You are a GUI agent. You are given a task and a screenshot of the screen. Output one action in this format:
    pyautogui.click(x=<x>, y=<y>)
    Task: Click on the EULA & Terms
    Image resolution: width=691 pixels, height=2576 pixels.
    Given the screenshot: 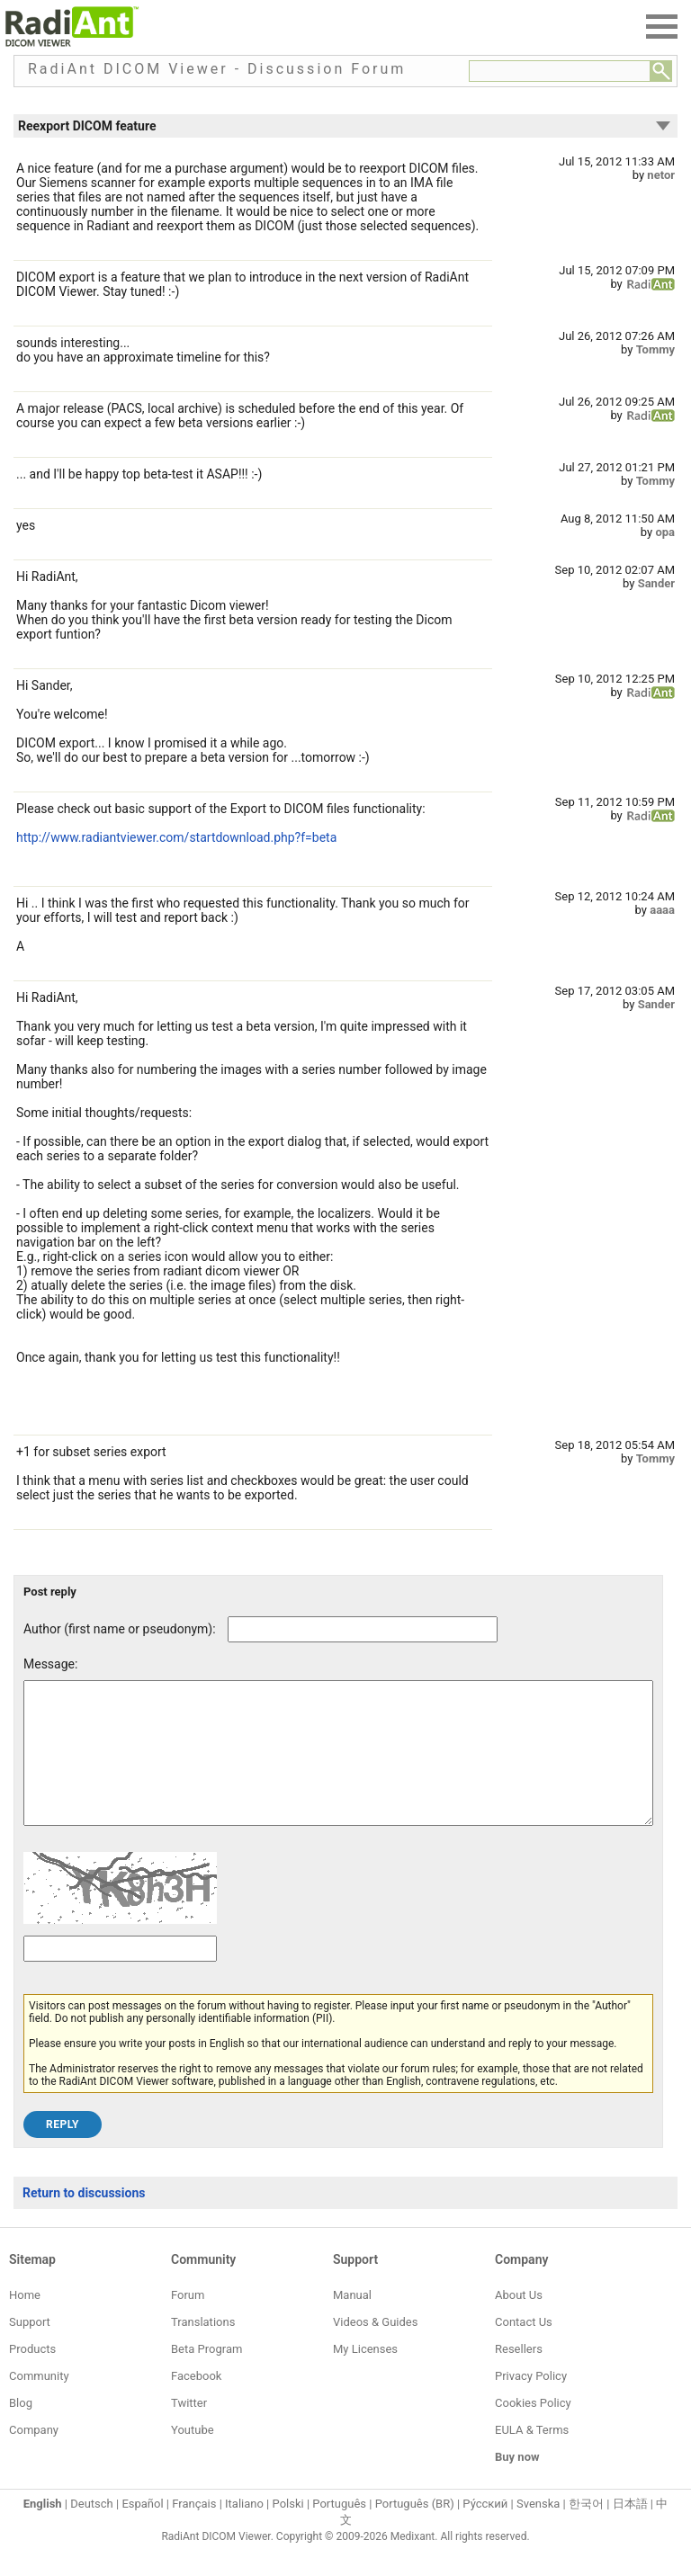 What is the action you would take?
    pyautogui.click(x=532, y=2457)
    